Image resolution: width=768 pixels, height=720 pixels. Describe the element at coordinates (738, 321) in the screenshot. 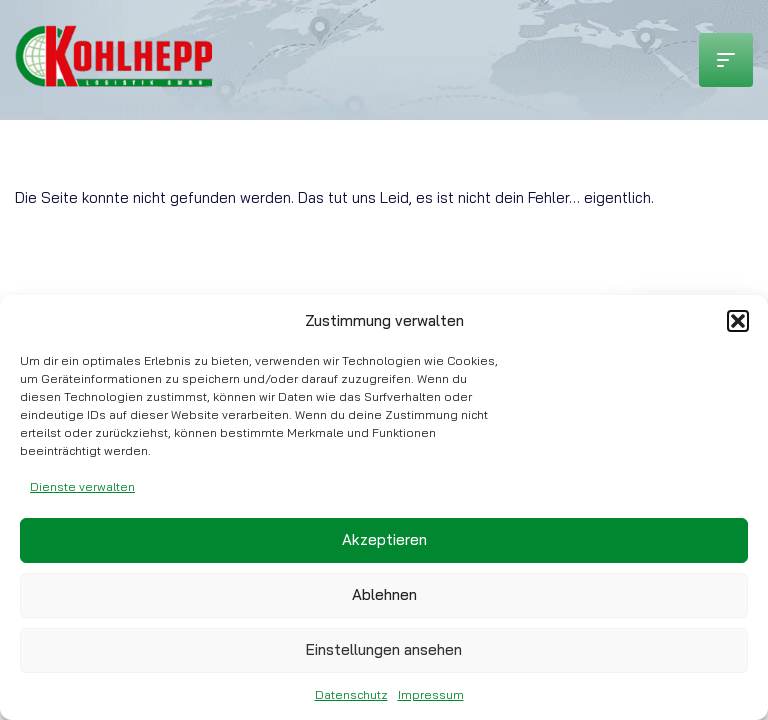

I see `[button]` at that location.